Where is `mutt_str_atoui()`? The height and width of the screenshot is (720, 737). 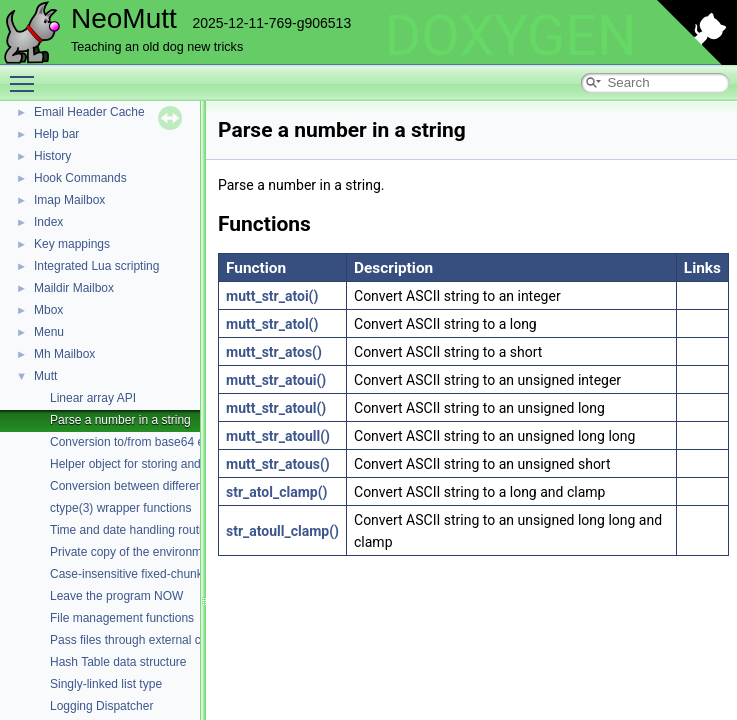 mutt_str_atoui() is located at coordinates (276, 380).